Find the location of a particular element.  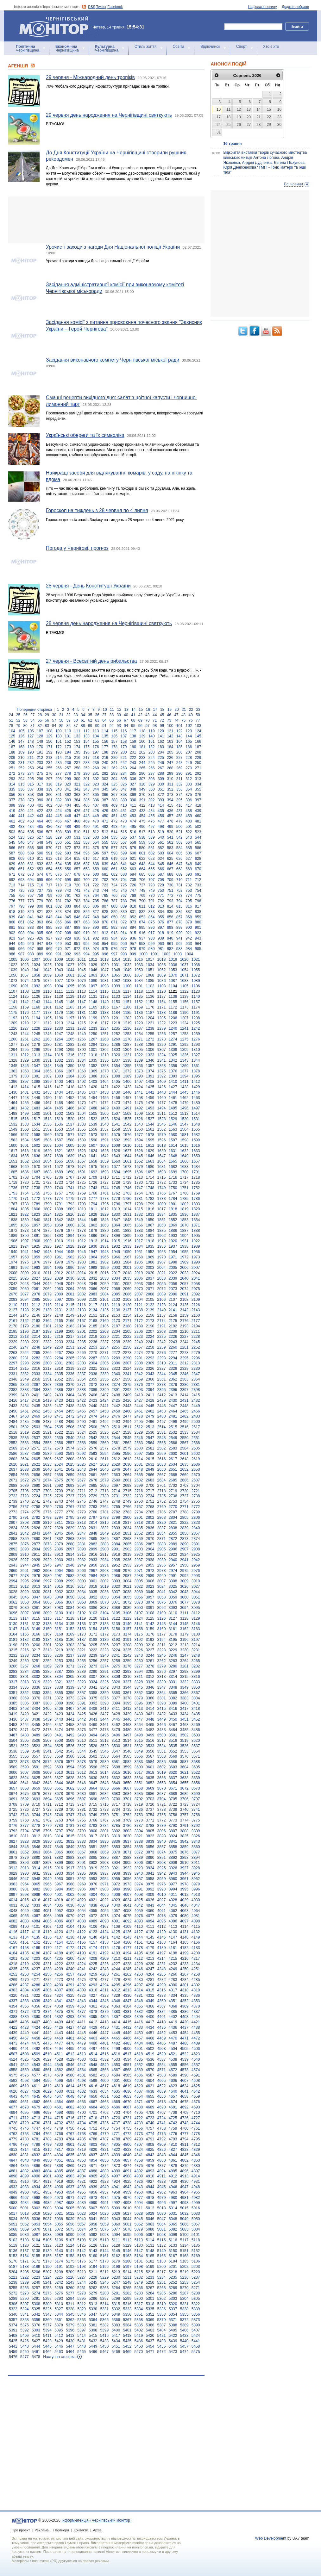

3738 is located at coordinates (161, 1809).